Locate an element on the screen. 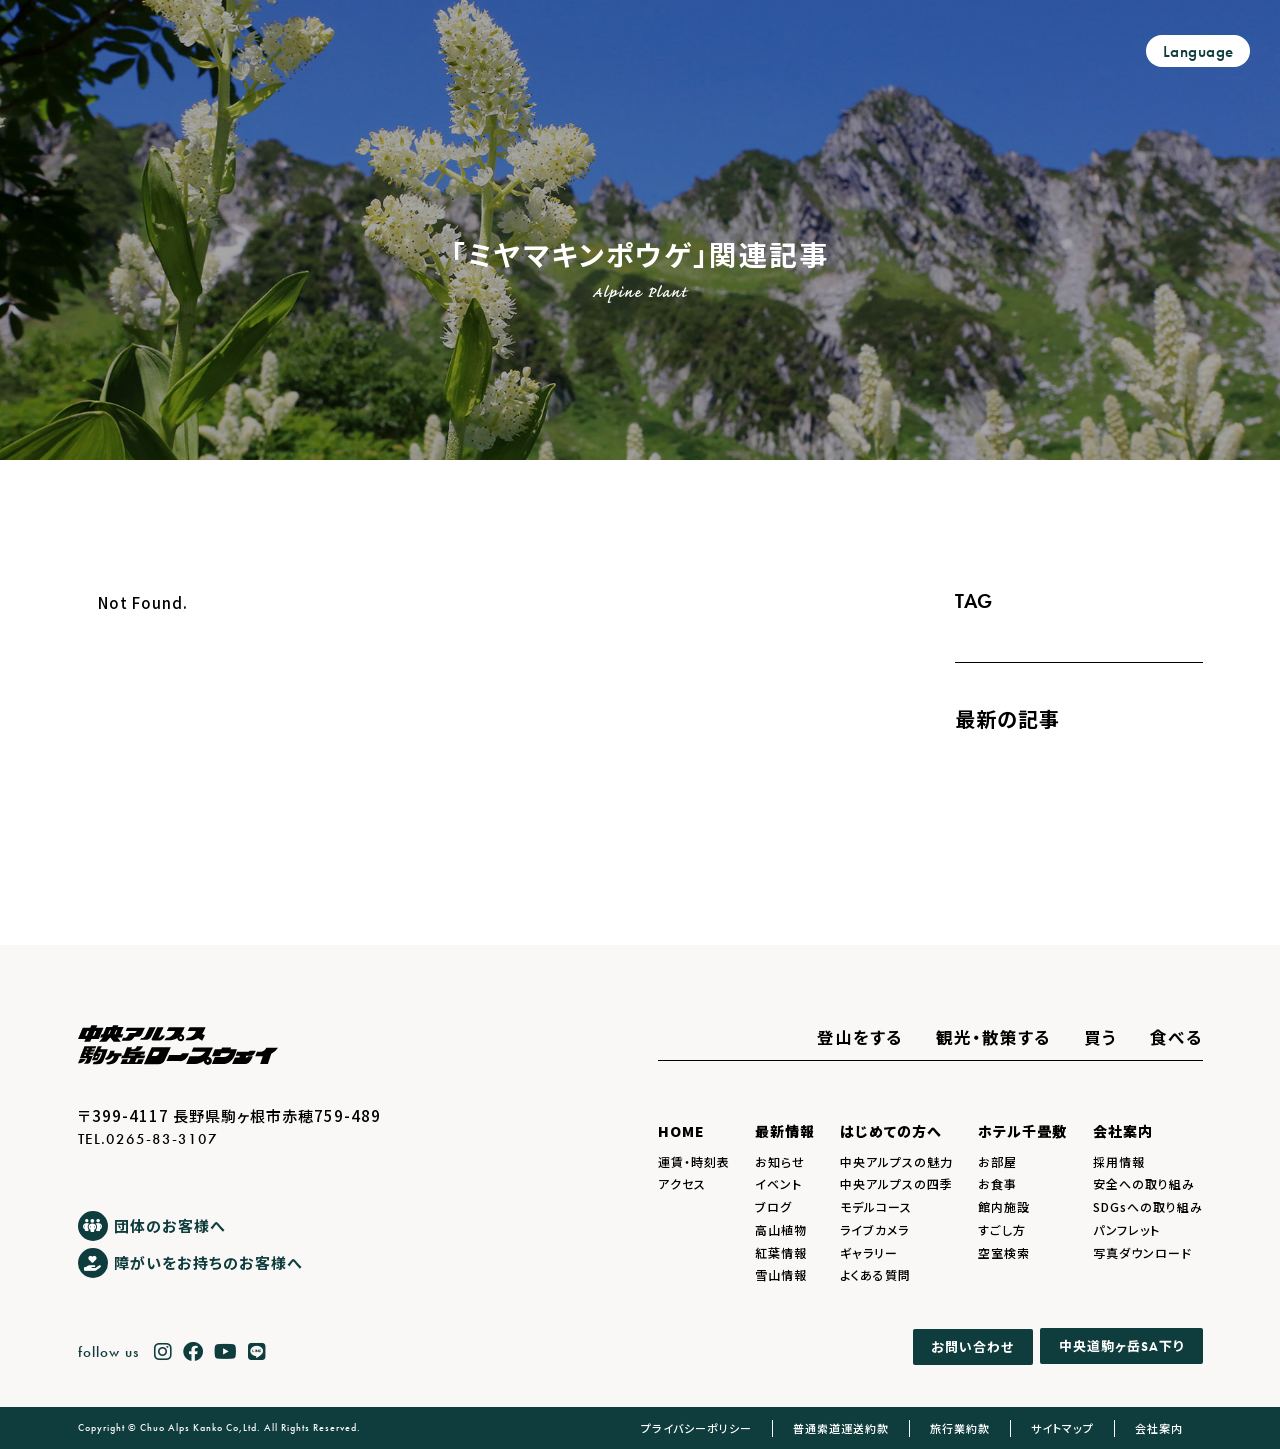  アクセス is located at coordinates (682, 1183).